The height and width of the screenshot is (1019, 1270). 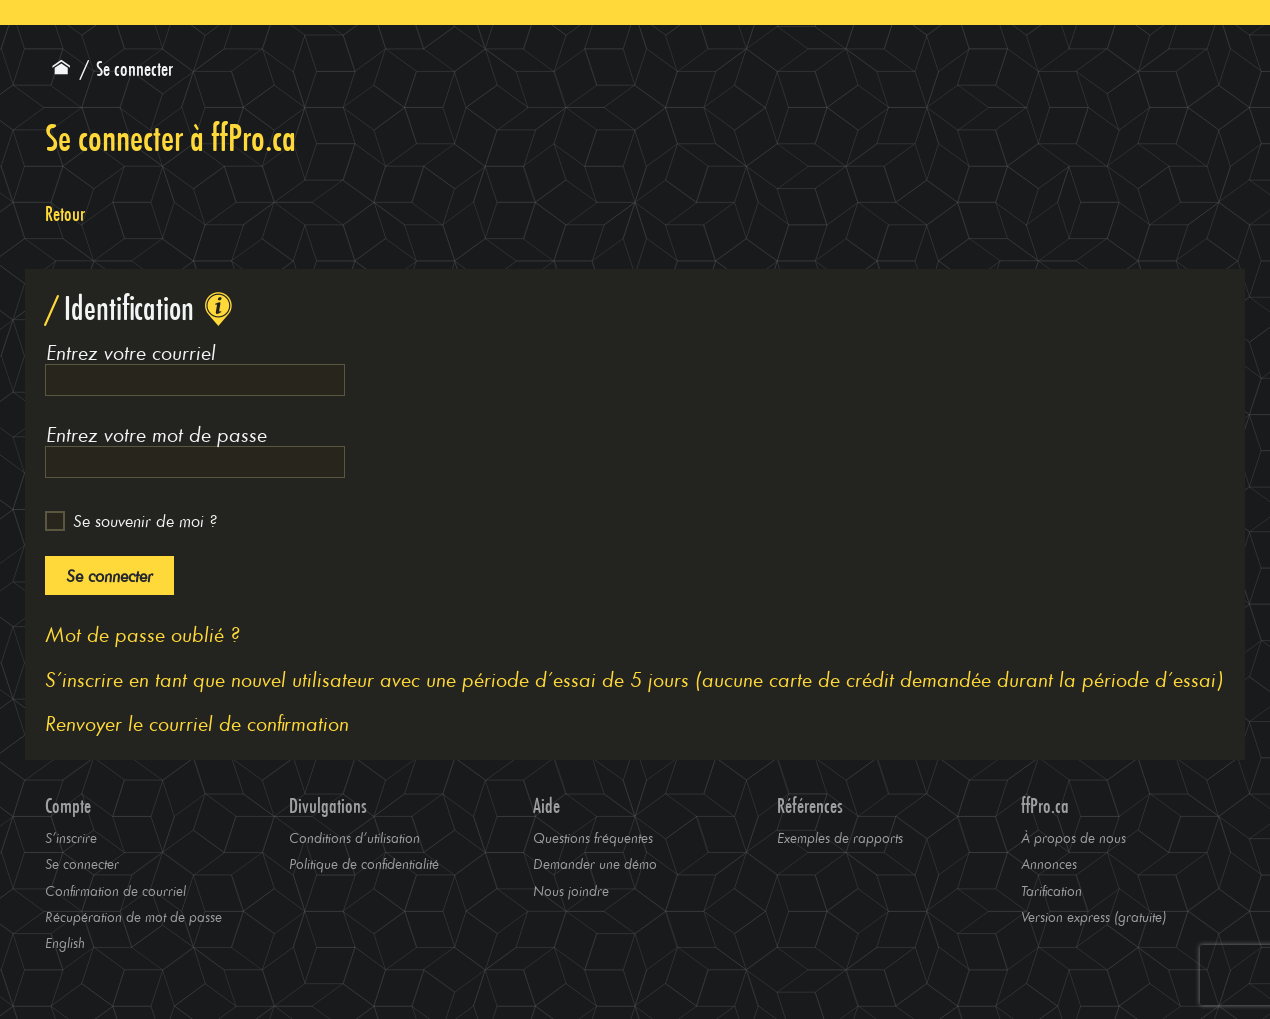 I want to click on Exemples de rapports, so click(x=840, y=837).